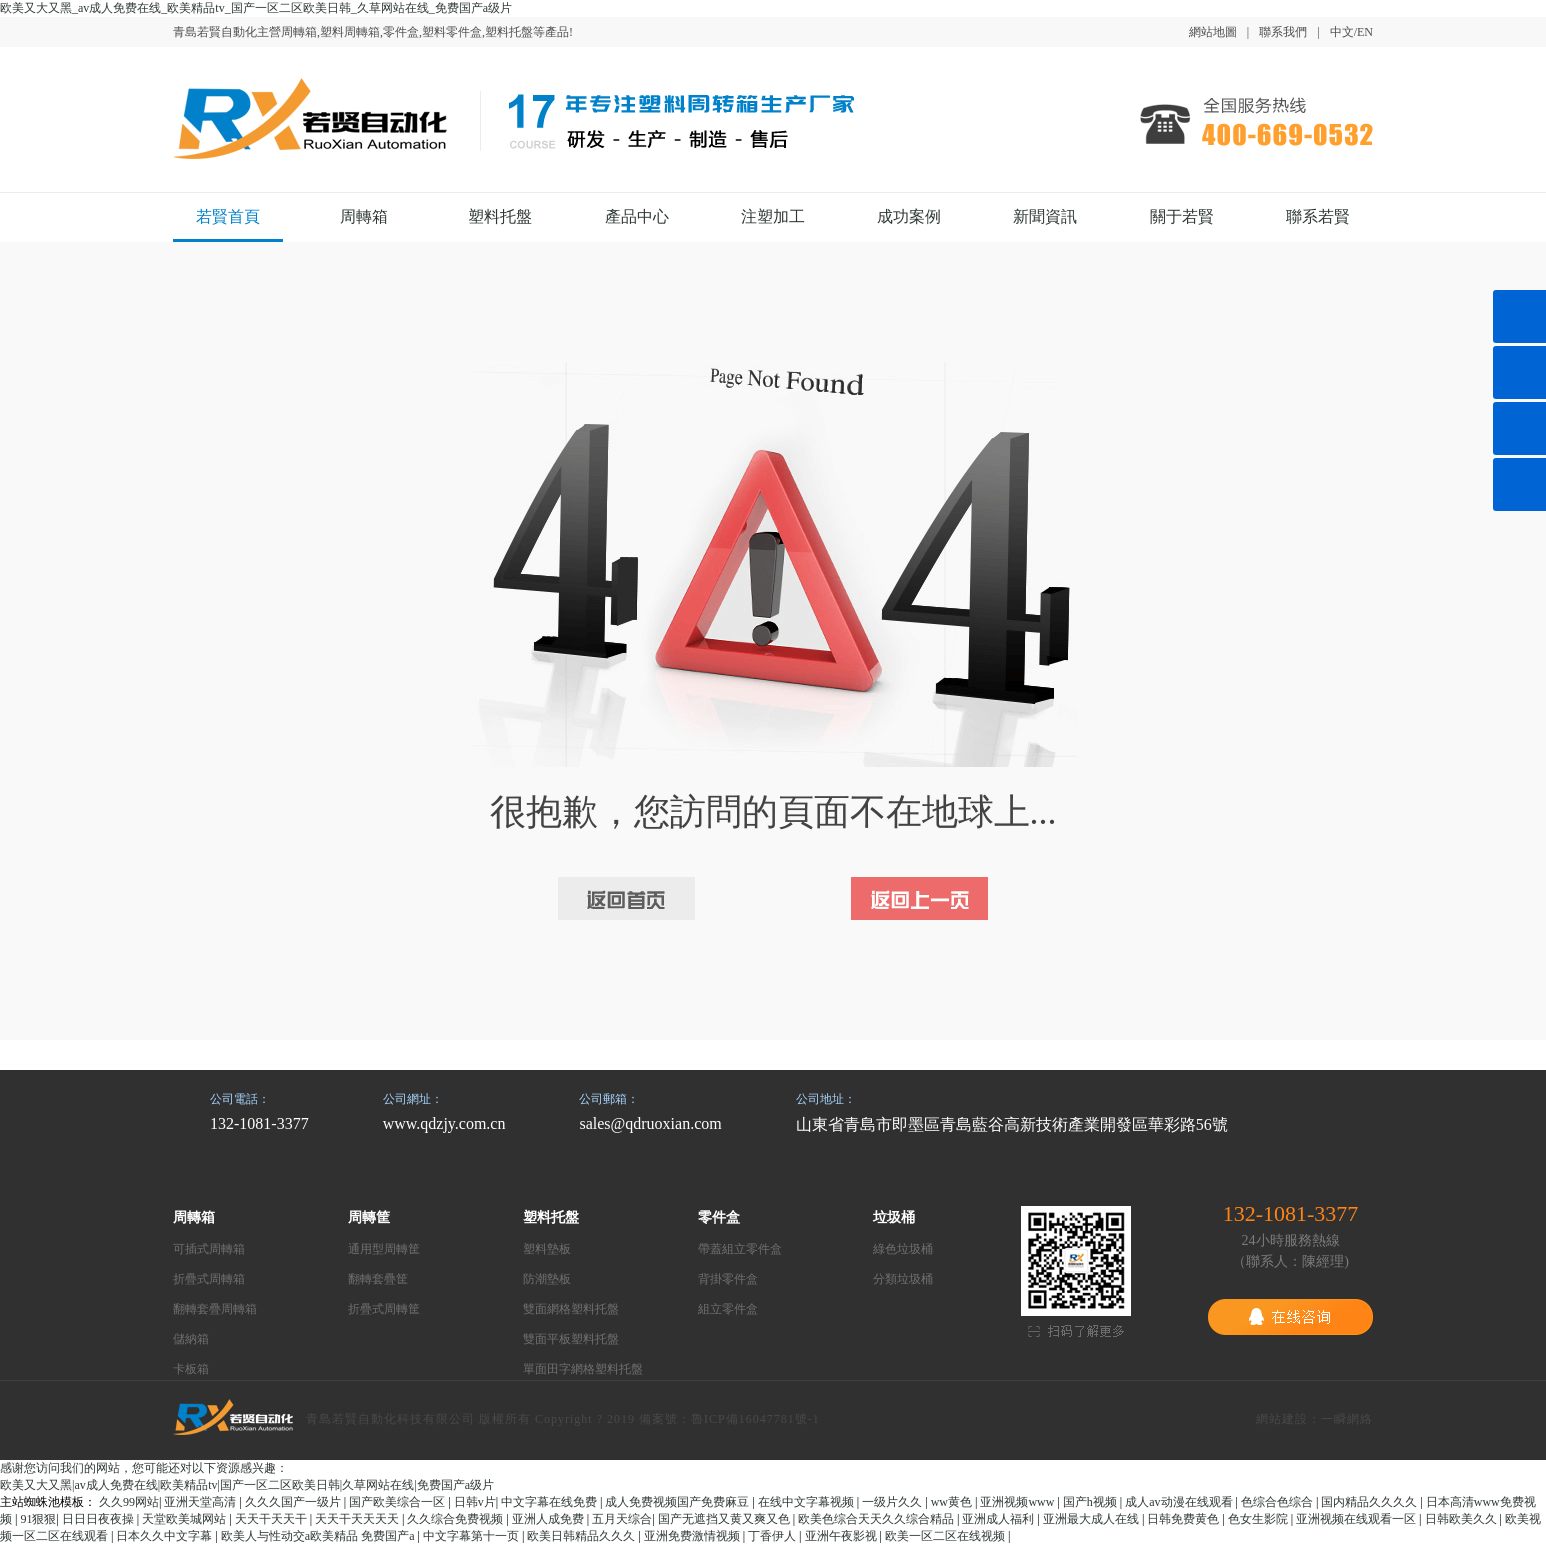 Image resolution: width=1546 pixels, height=1545 pixels. Describe the element at coordinates (637, 216) in the screenshot. I see `產品中心` at that location.